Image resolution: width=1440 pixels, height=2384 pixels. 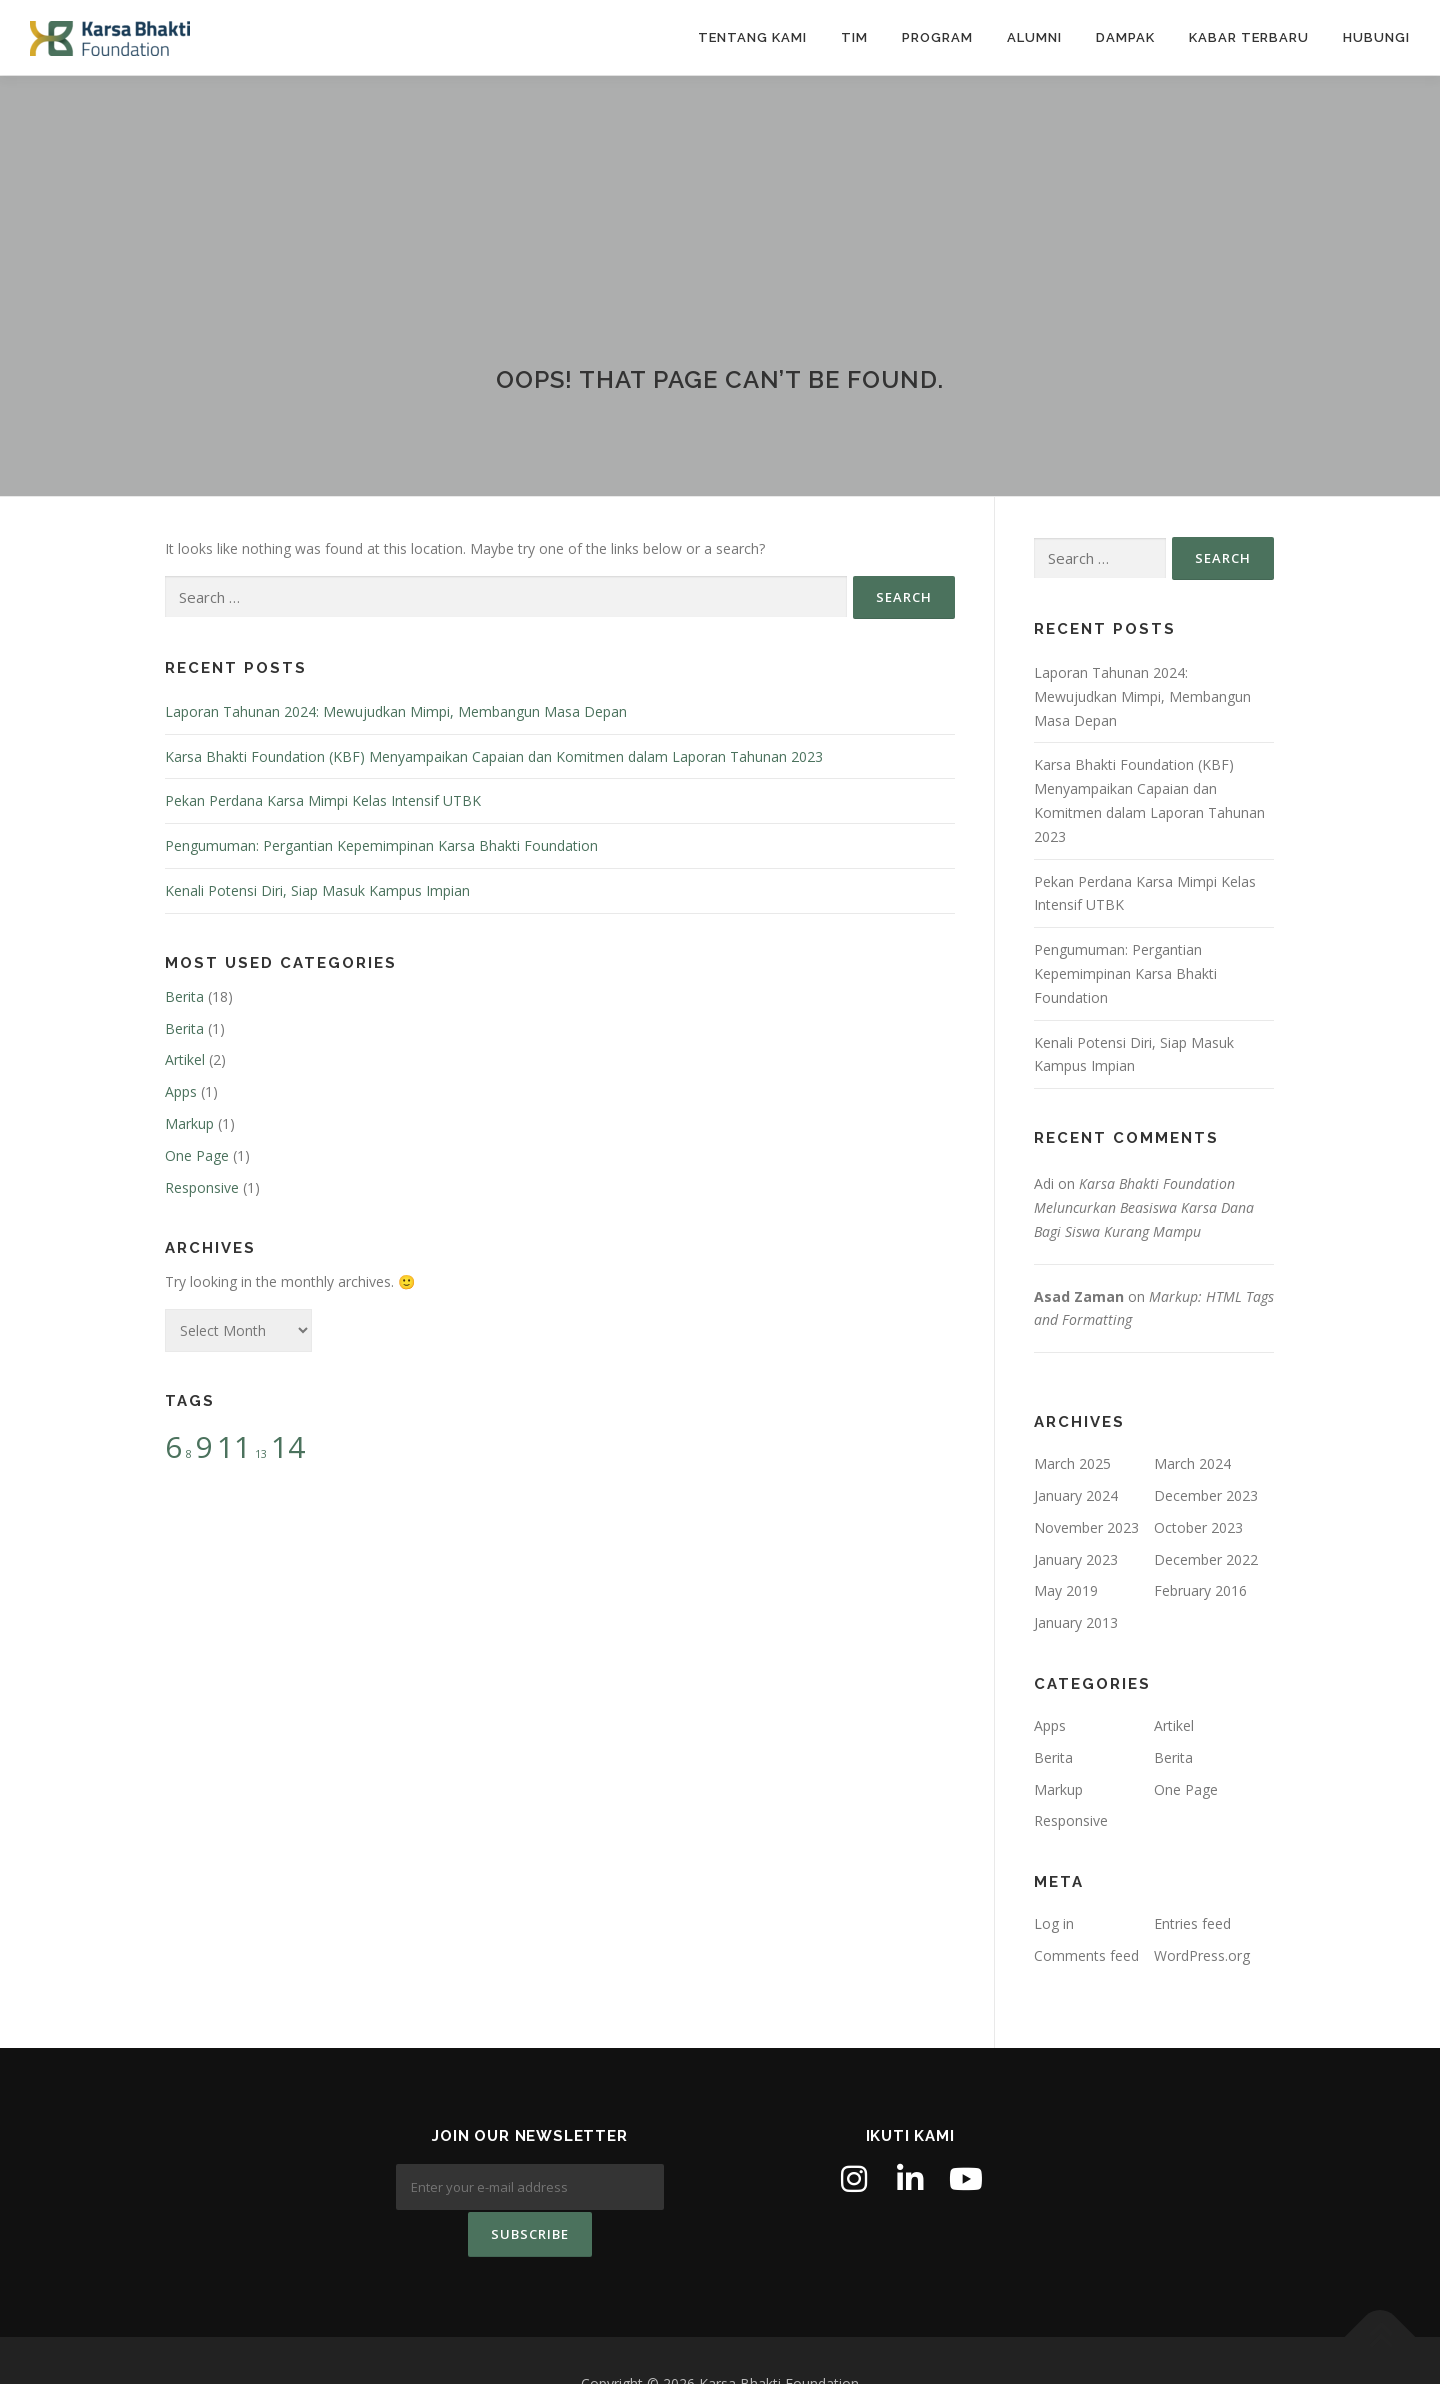 What do you see at coordinates (494, 756) in the screenshot?
I see `Karsa Bhakti Foundation (KBF) Menyampaikan Capaian dan Komitmen dalam Laporan Tahunan 2023` at bounding box center [494, 756].